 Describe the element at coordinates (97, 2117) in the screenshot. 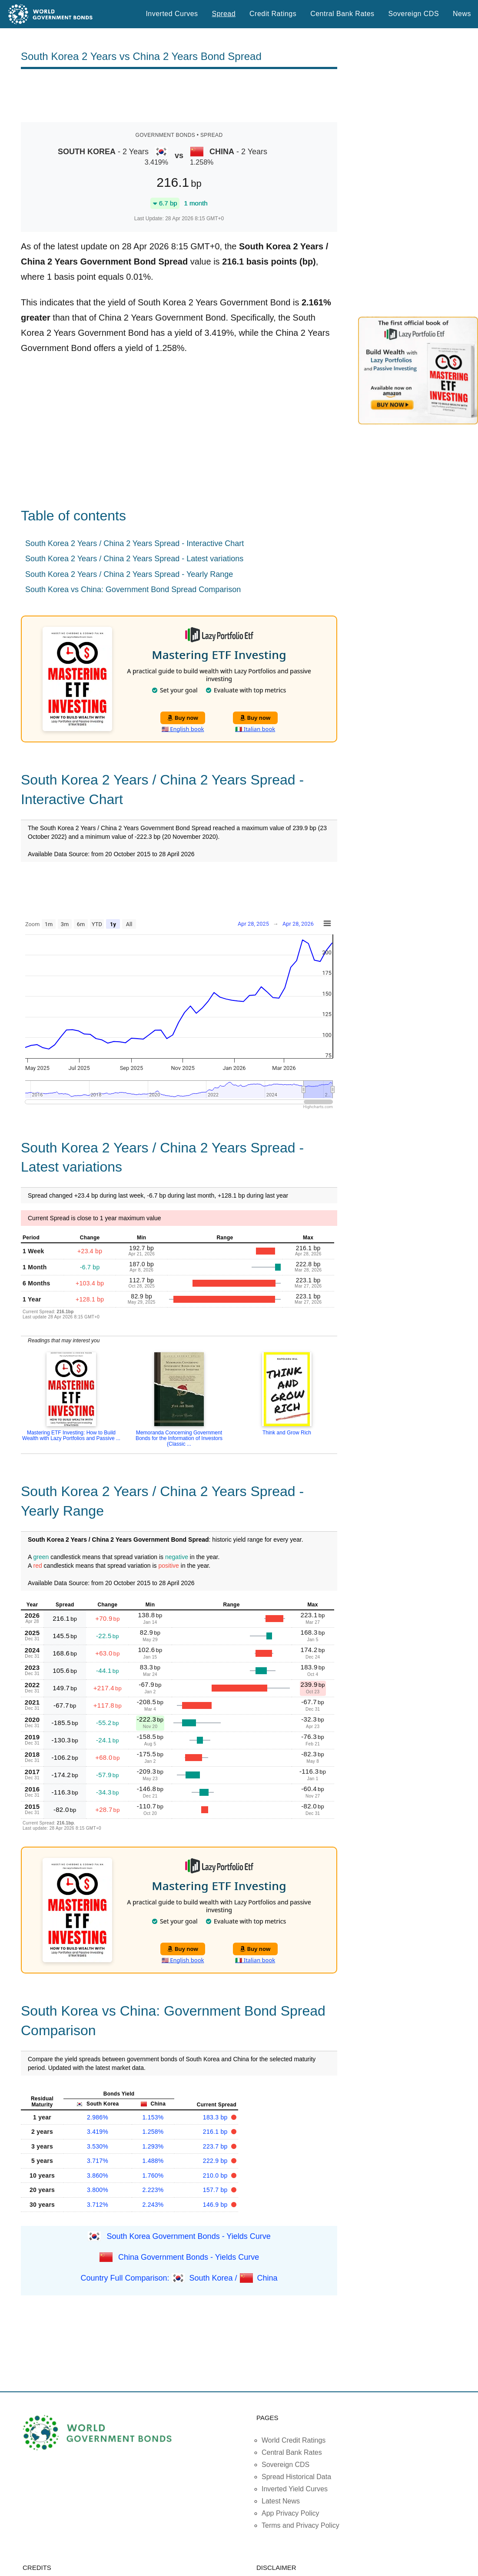

I see `2.986%` at that location.